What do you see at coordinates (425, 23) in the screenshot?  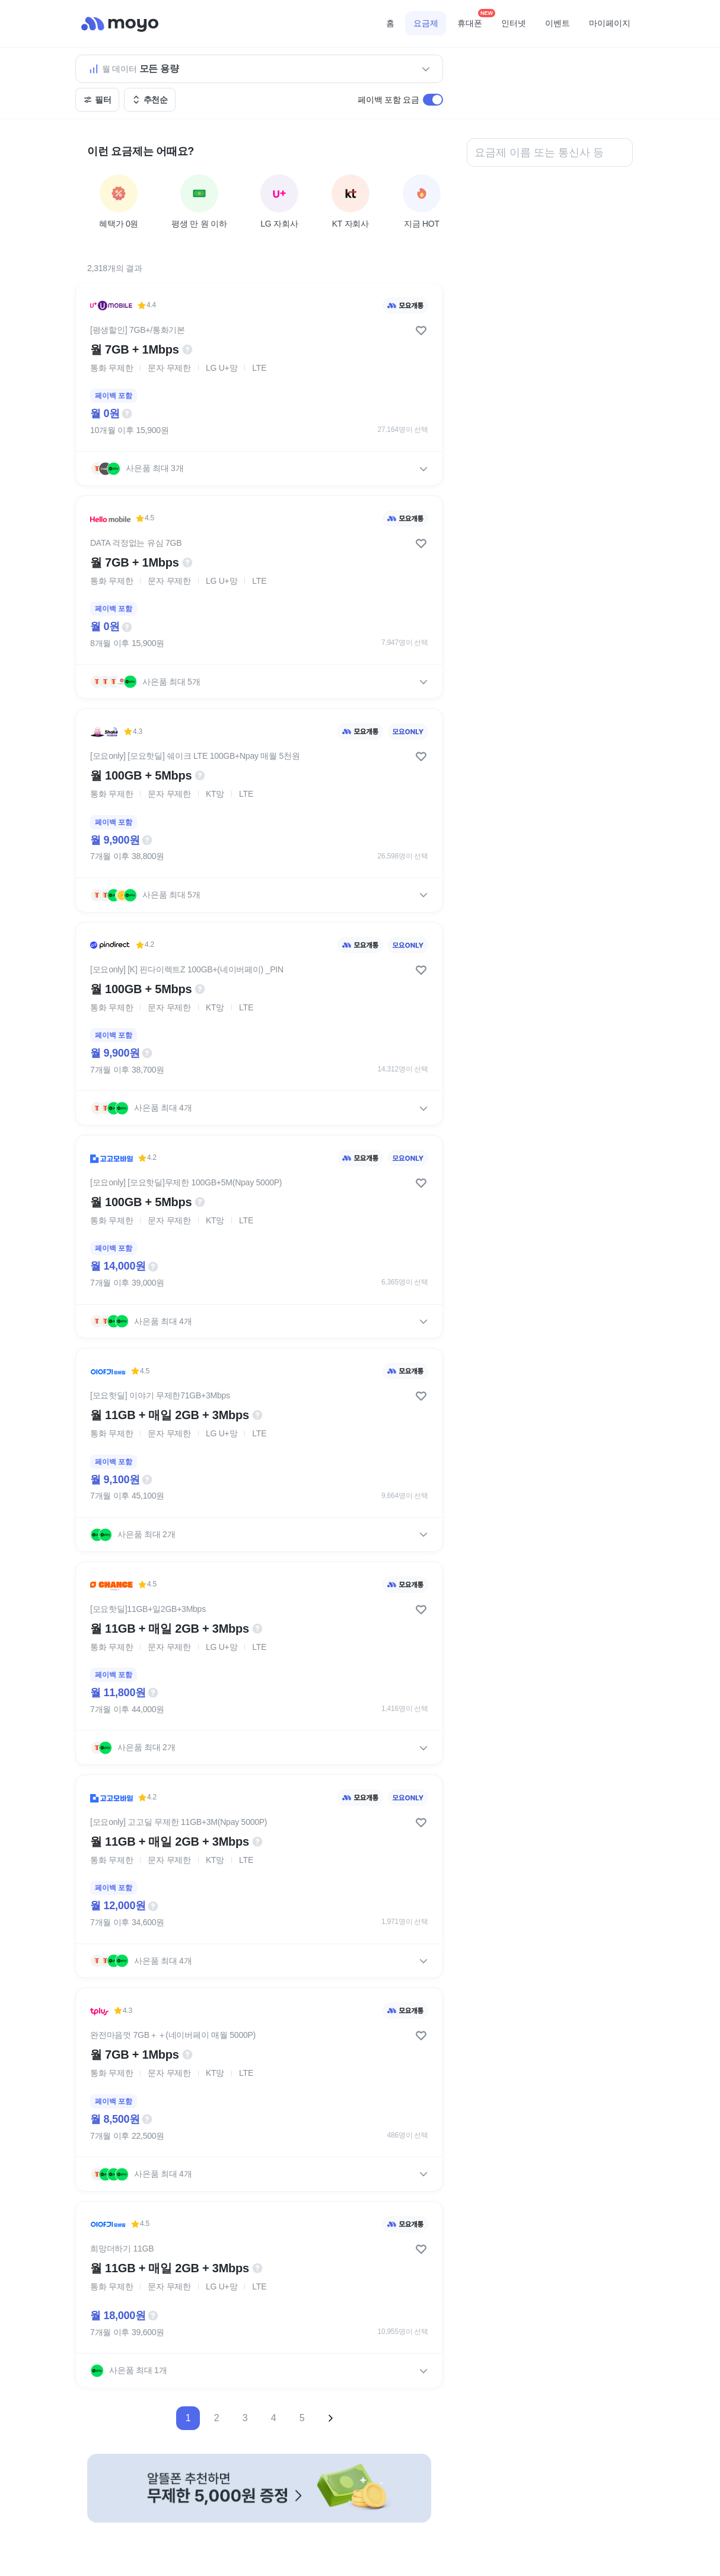 I see `요금제` at bounding box center [425, 23].